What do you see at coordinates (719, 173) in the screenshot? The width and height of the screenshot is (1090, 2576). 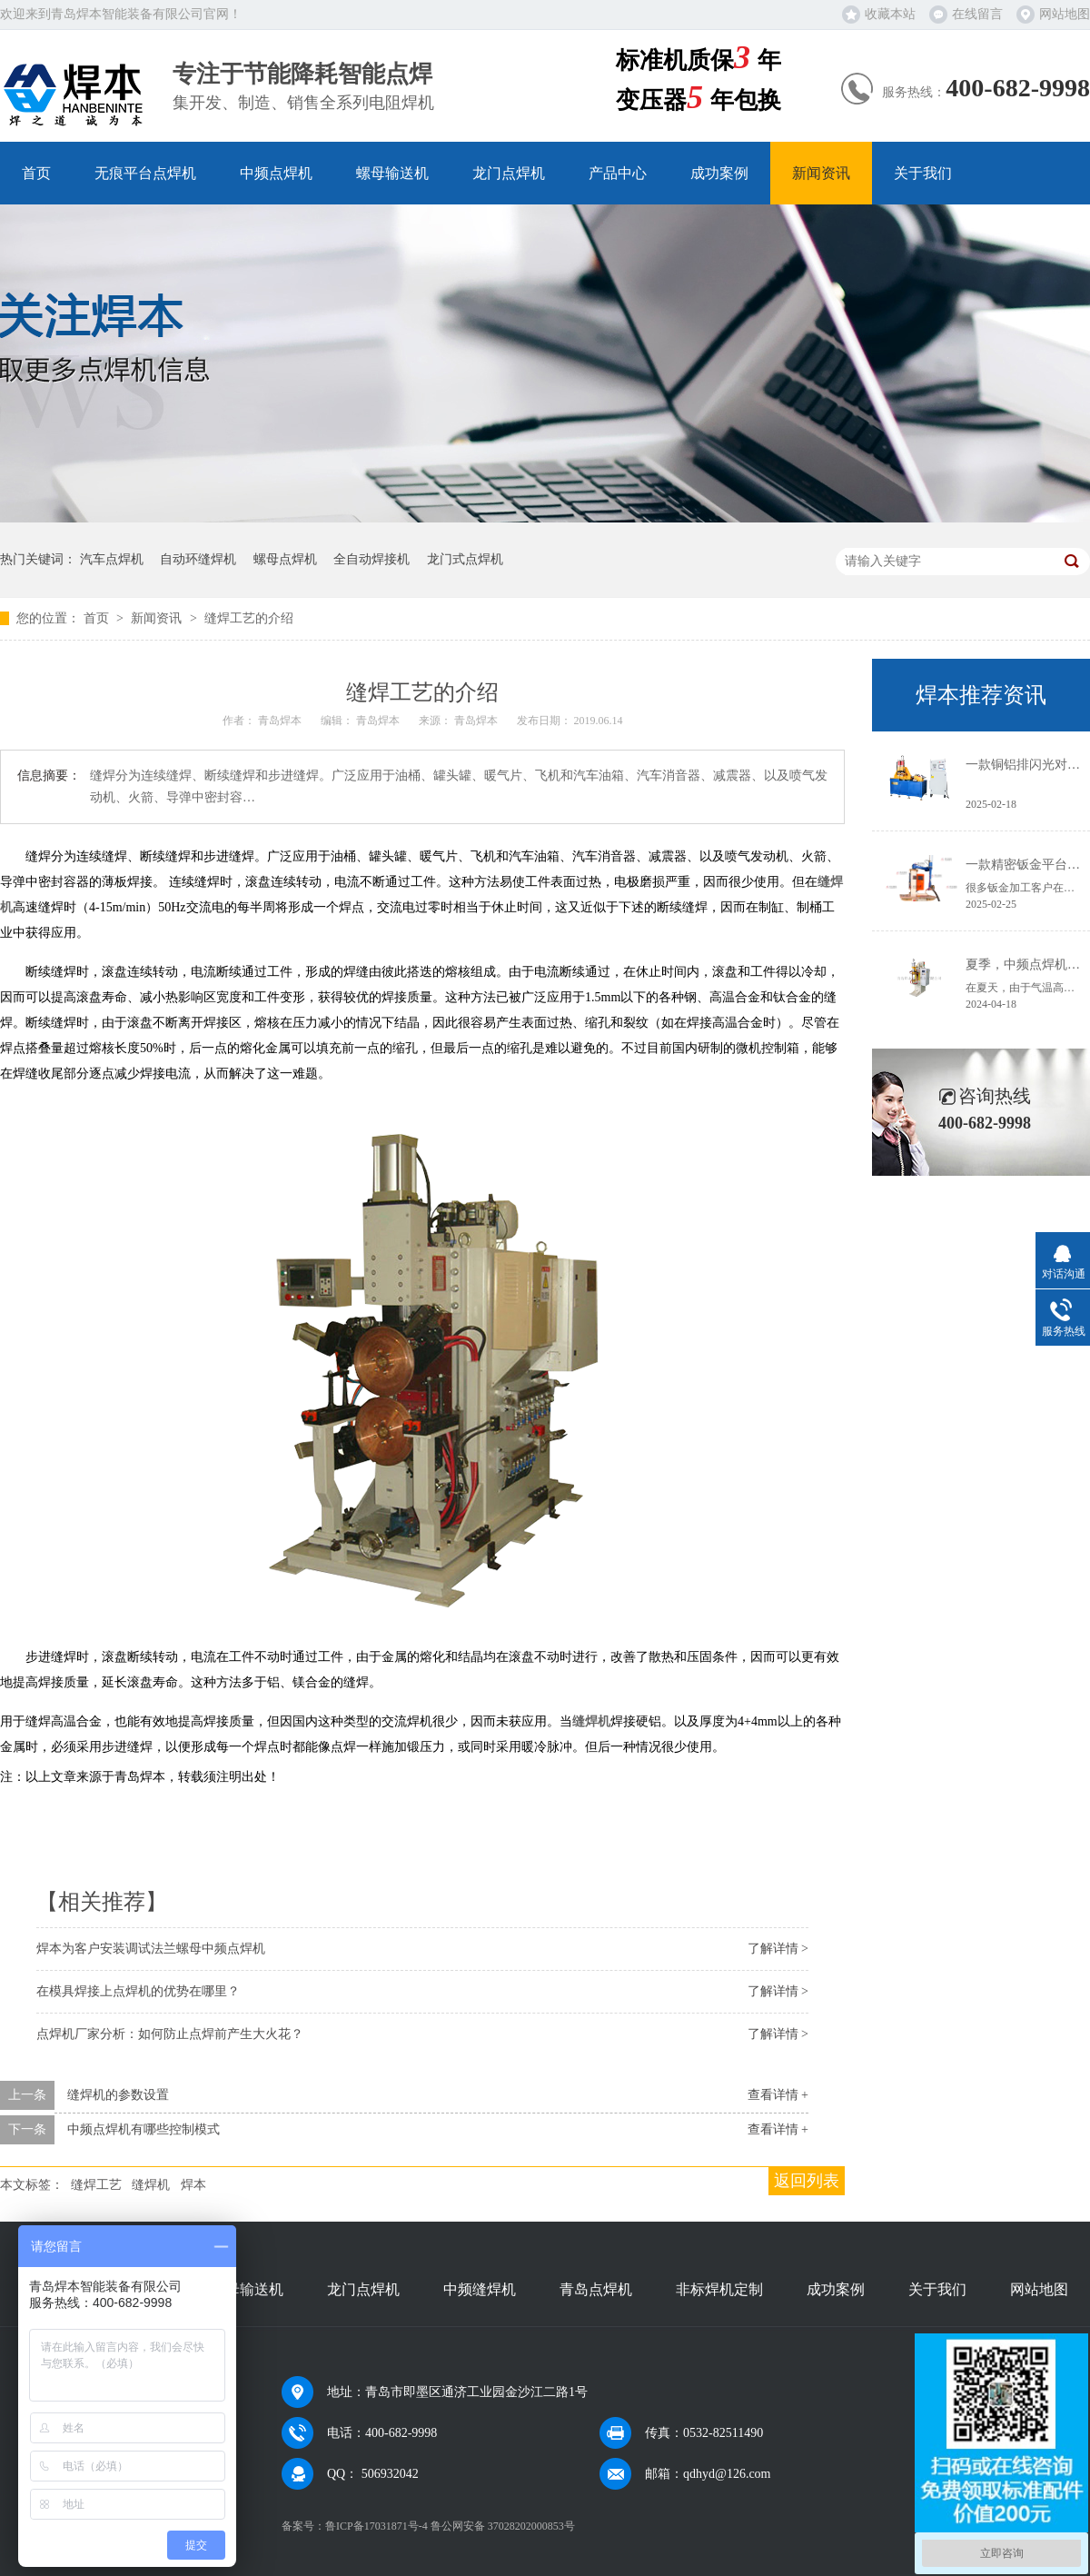 I see `成功案例` at bounding box center [719, 173].